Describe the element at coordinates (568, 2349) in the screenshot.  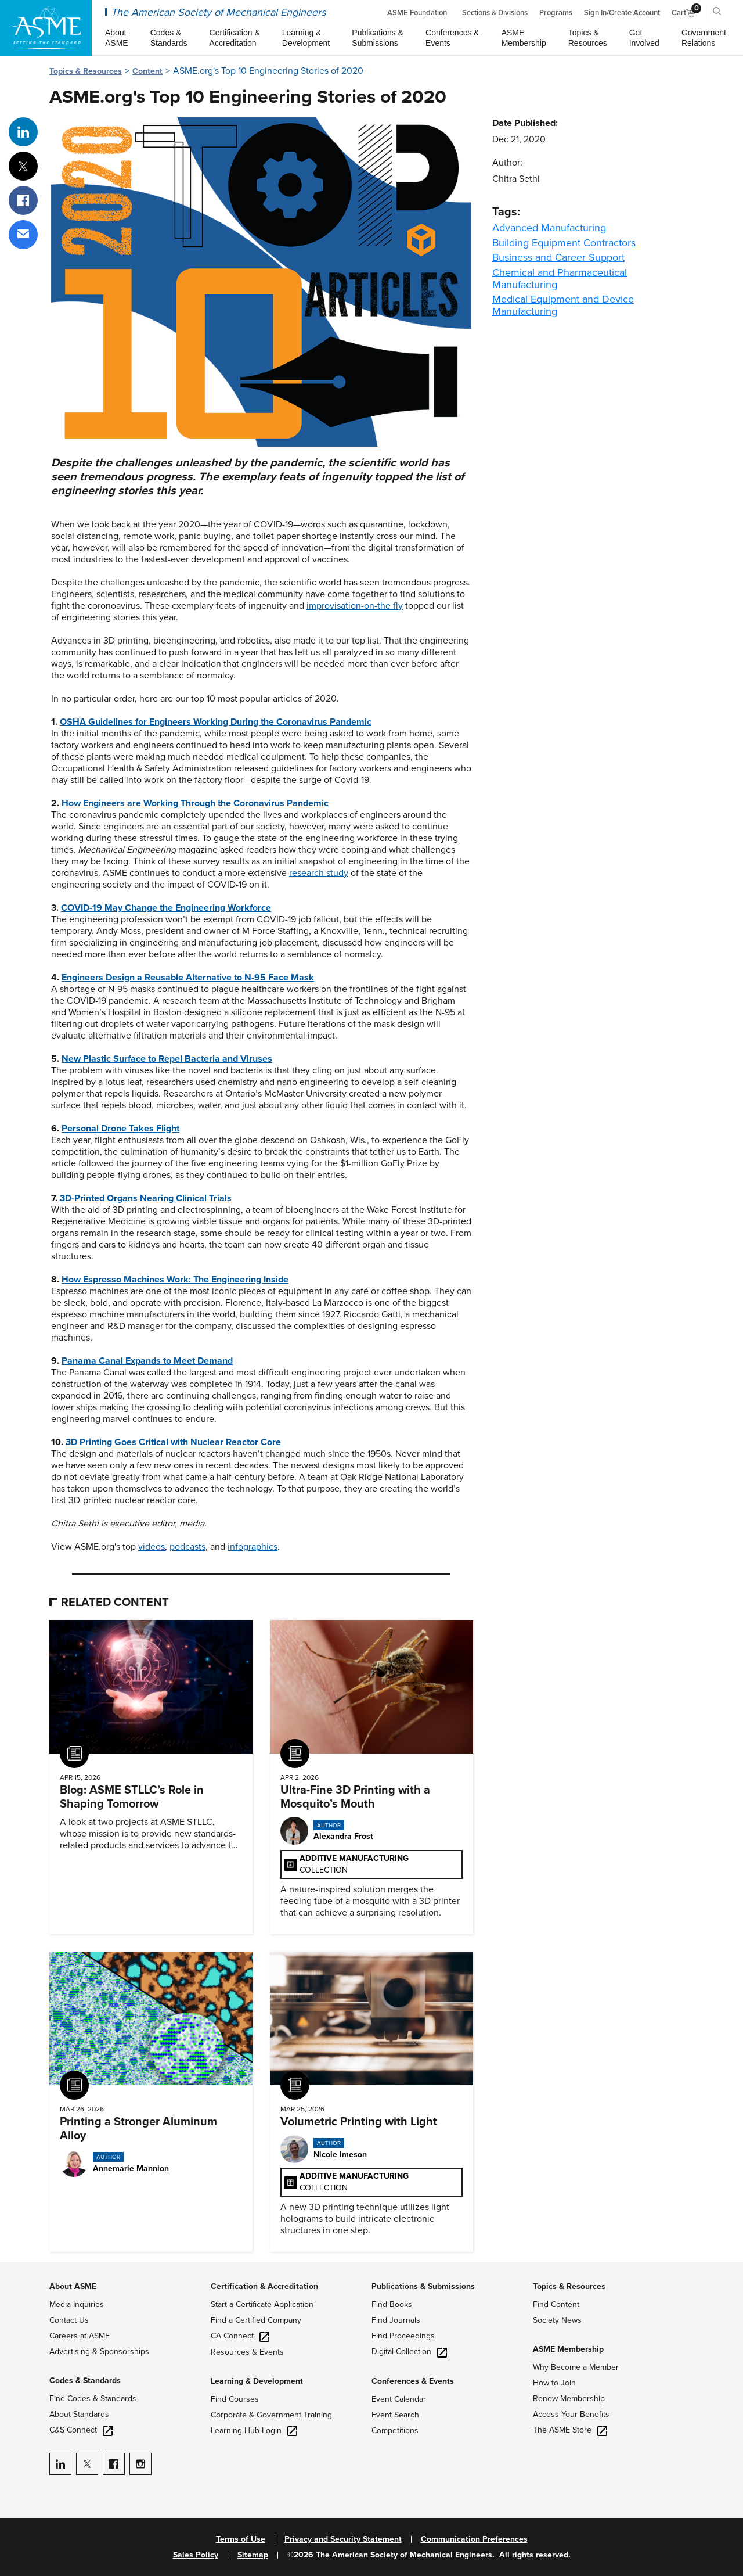
I see `ASME Membership` at that location.